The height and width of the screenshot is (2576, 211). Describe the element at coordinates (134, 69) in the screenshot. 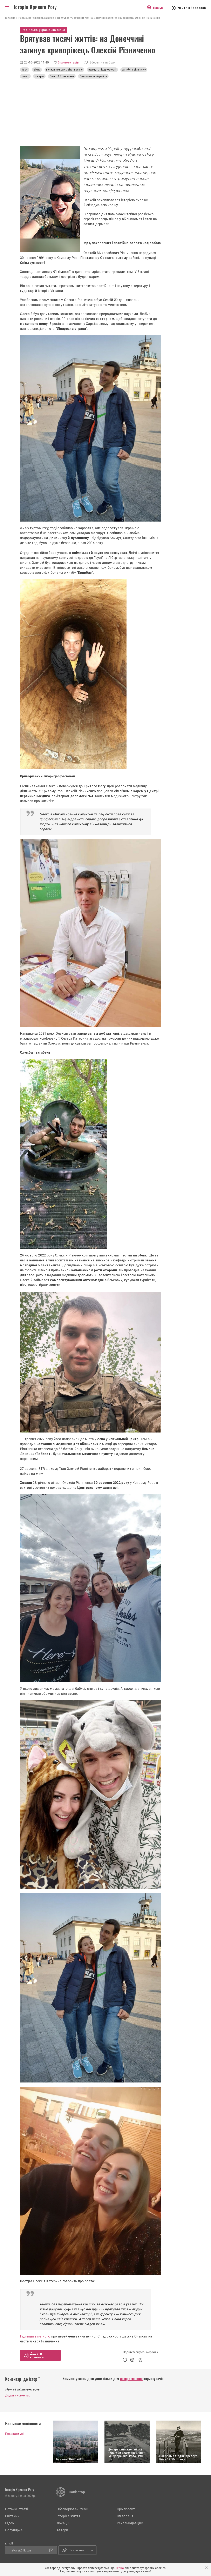

I see `загиблі у війні з РФ` at that location.